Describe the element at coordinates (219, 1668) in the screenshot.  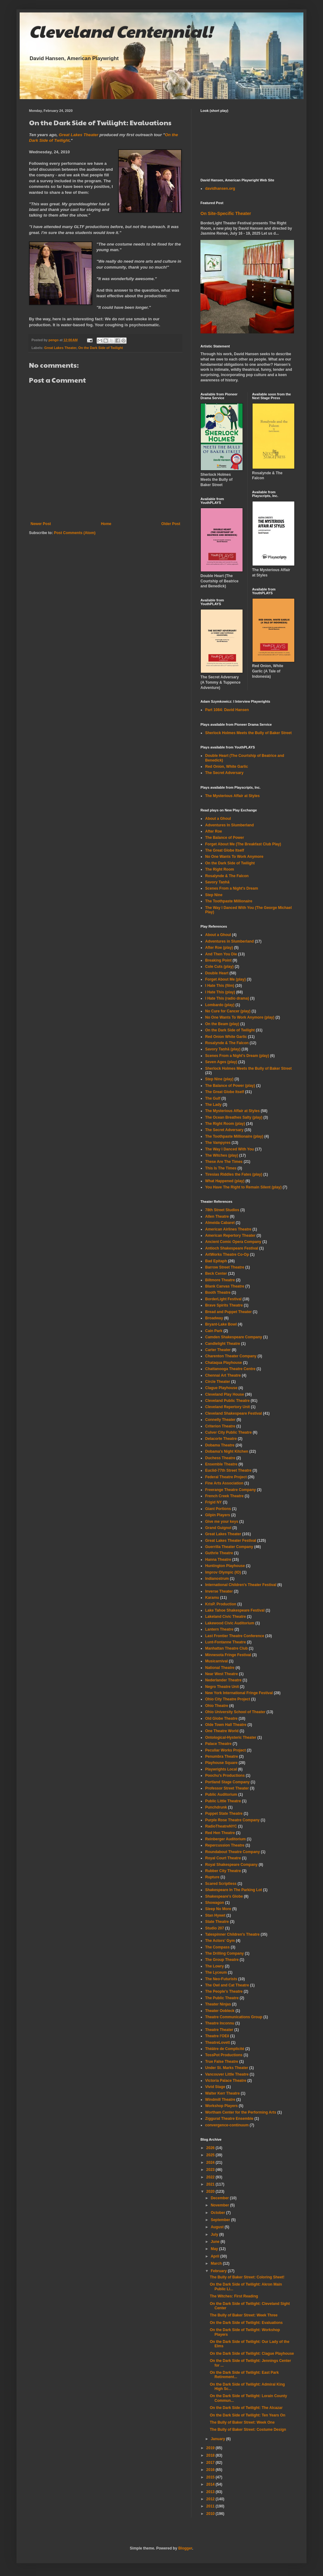
I see `National Theatre` at that location.